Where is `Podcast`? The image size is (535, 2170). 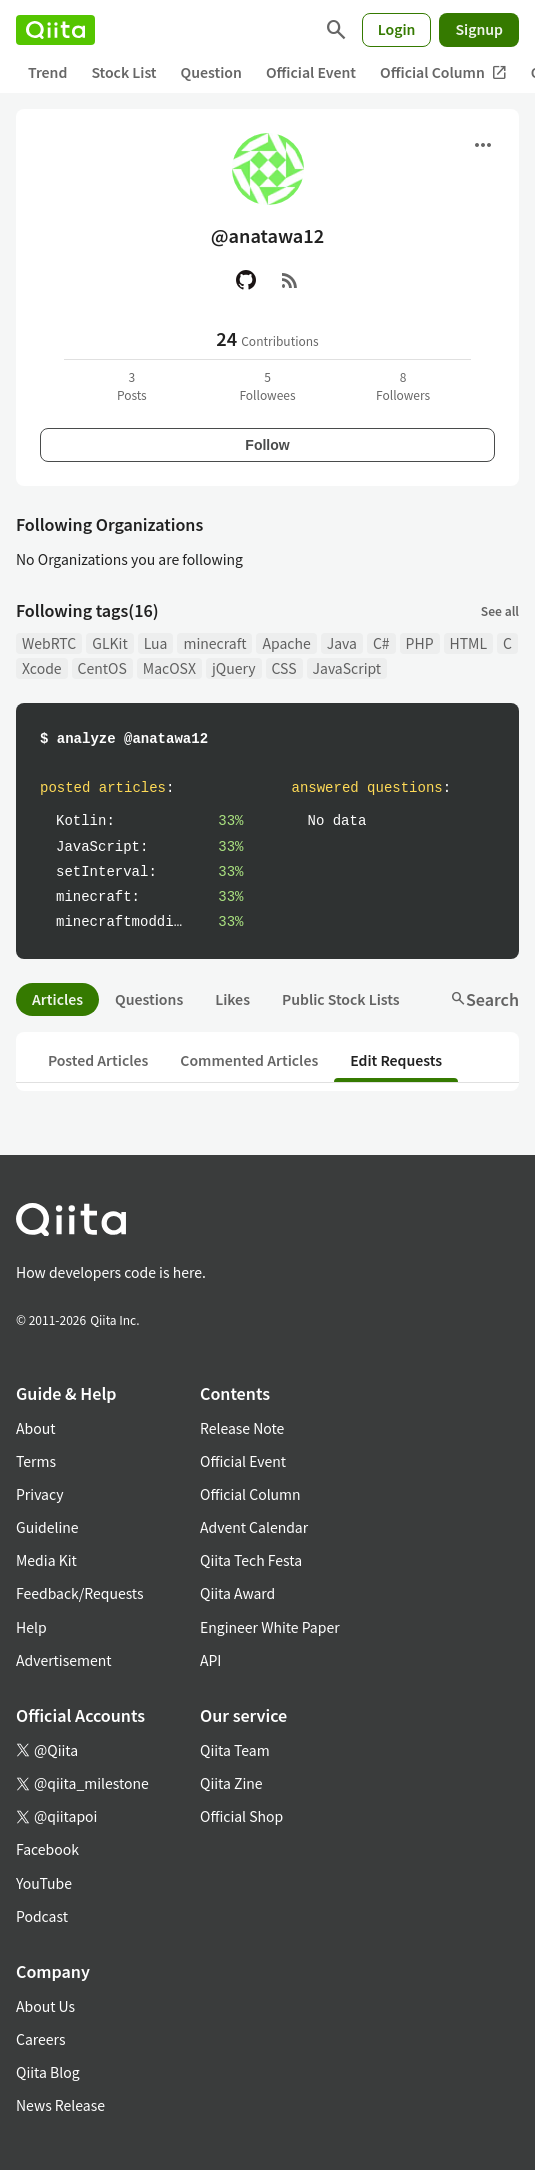 Podcast is located at coordinates (42, 1916).